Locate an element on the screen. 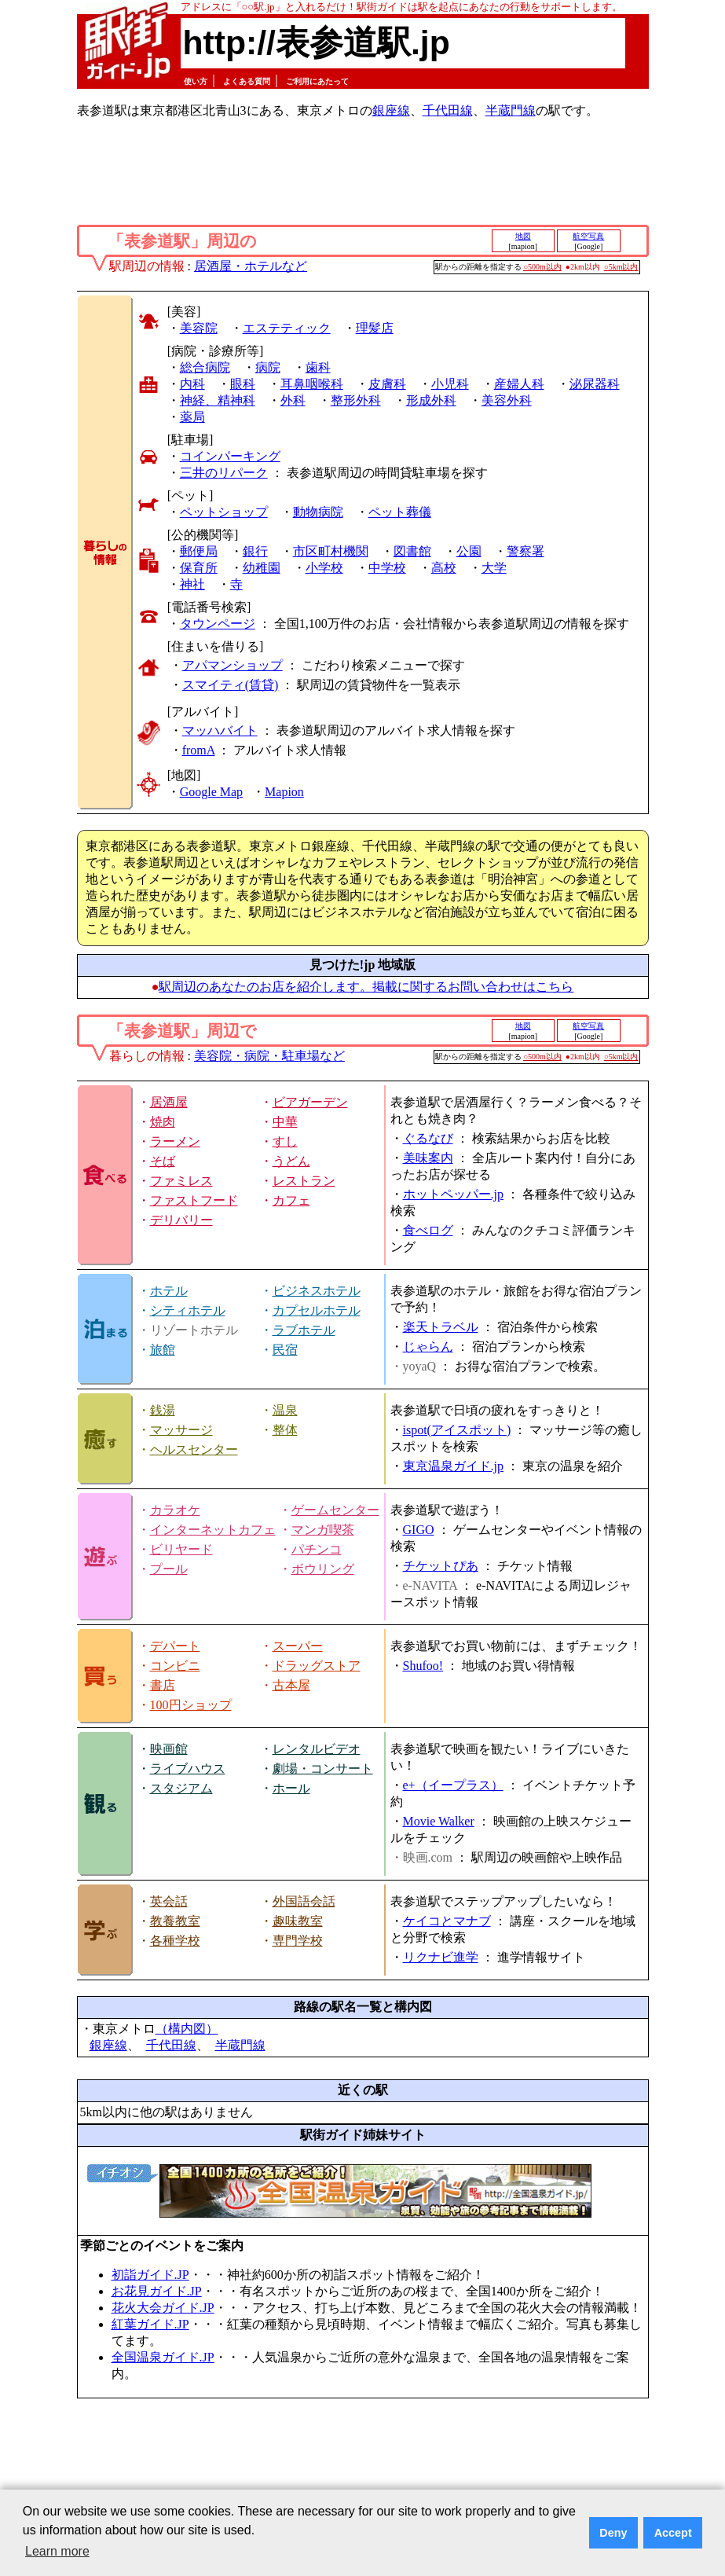 Image resolution: width=725 pixels, height=2576 pixels. 外国語会話 is located at coordinates (304, 1901).